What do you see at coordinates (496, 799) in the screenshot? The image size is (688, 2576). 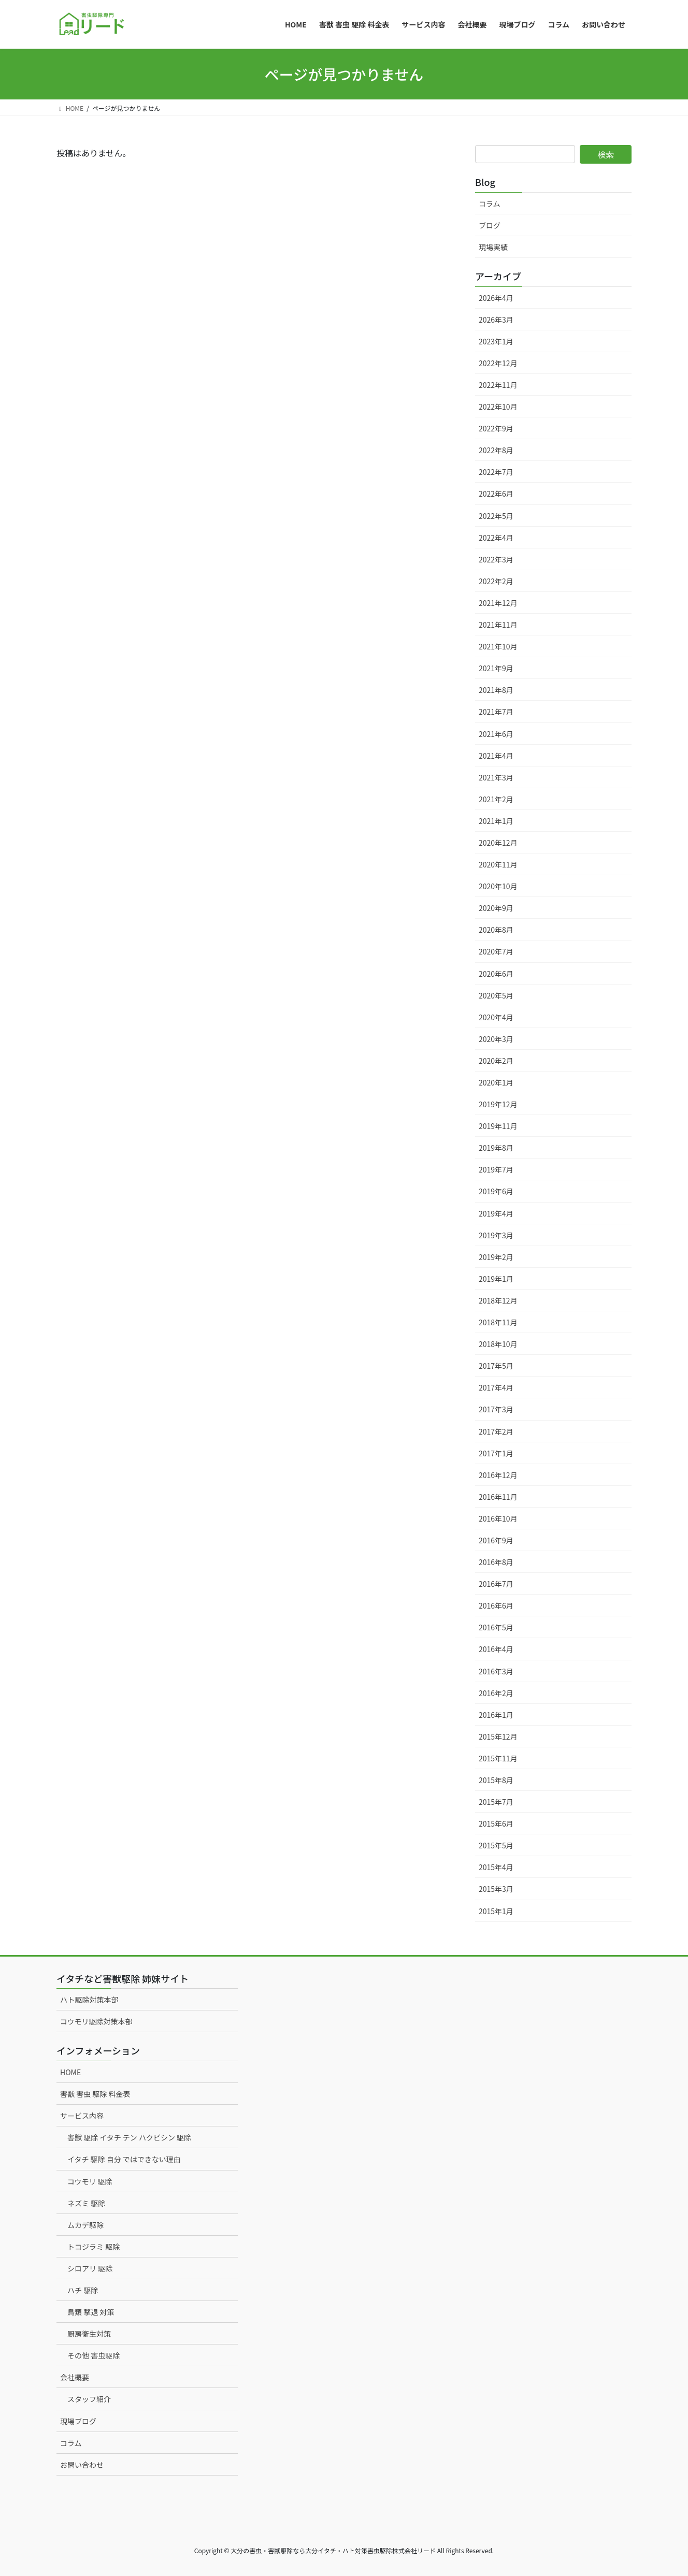 I see `2021年2月` at bounding box center [496, 799].